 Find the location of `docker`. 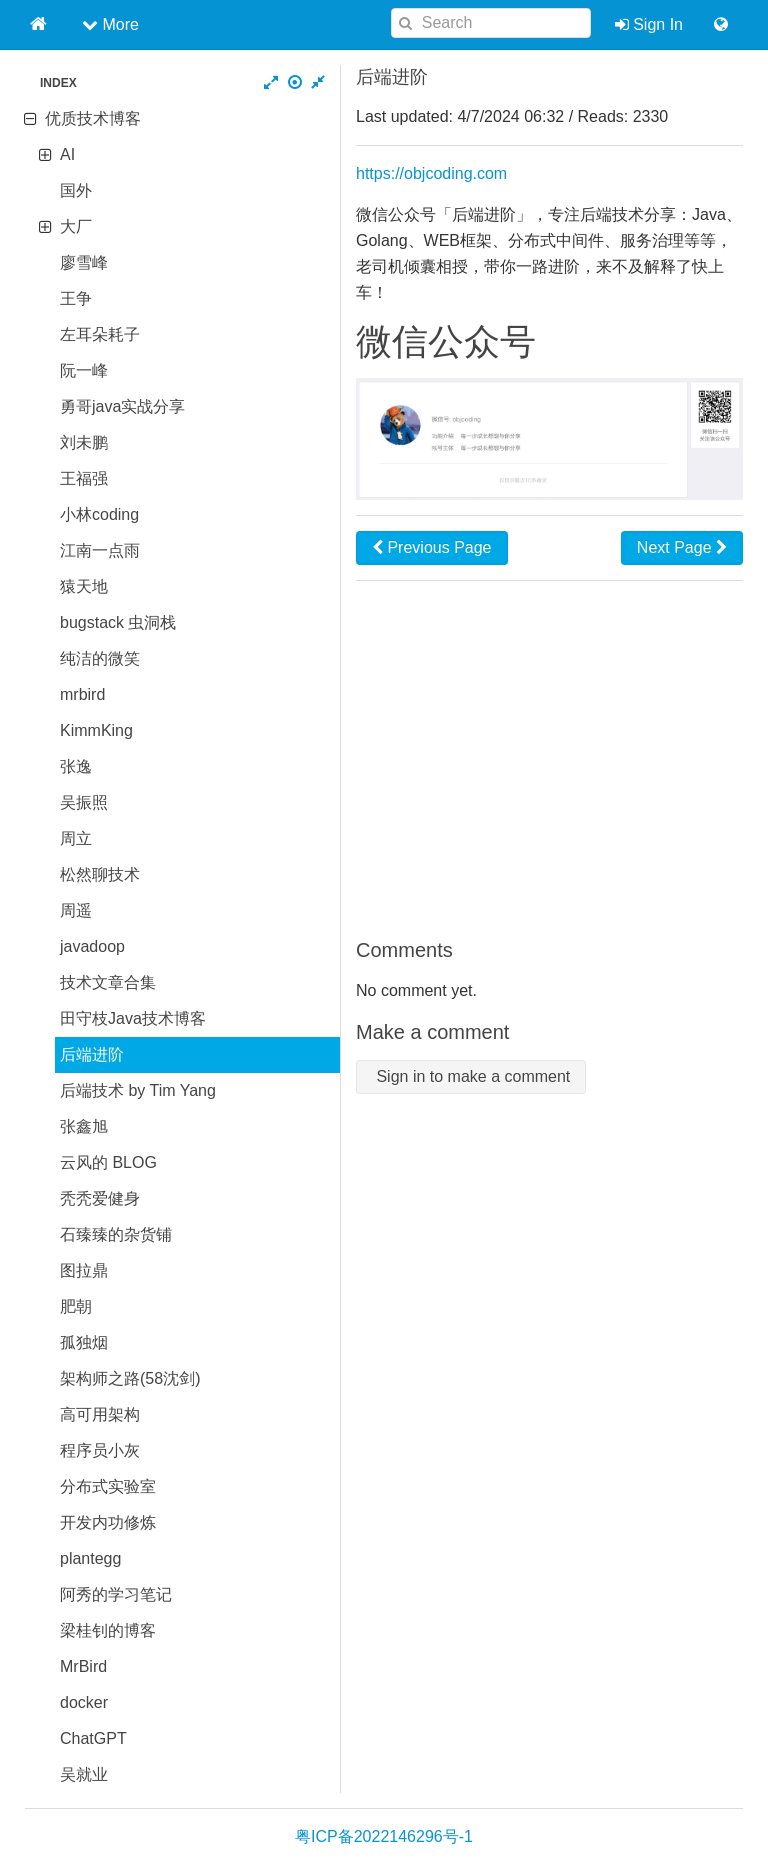

docker is located at coordinates (84, 1702).